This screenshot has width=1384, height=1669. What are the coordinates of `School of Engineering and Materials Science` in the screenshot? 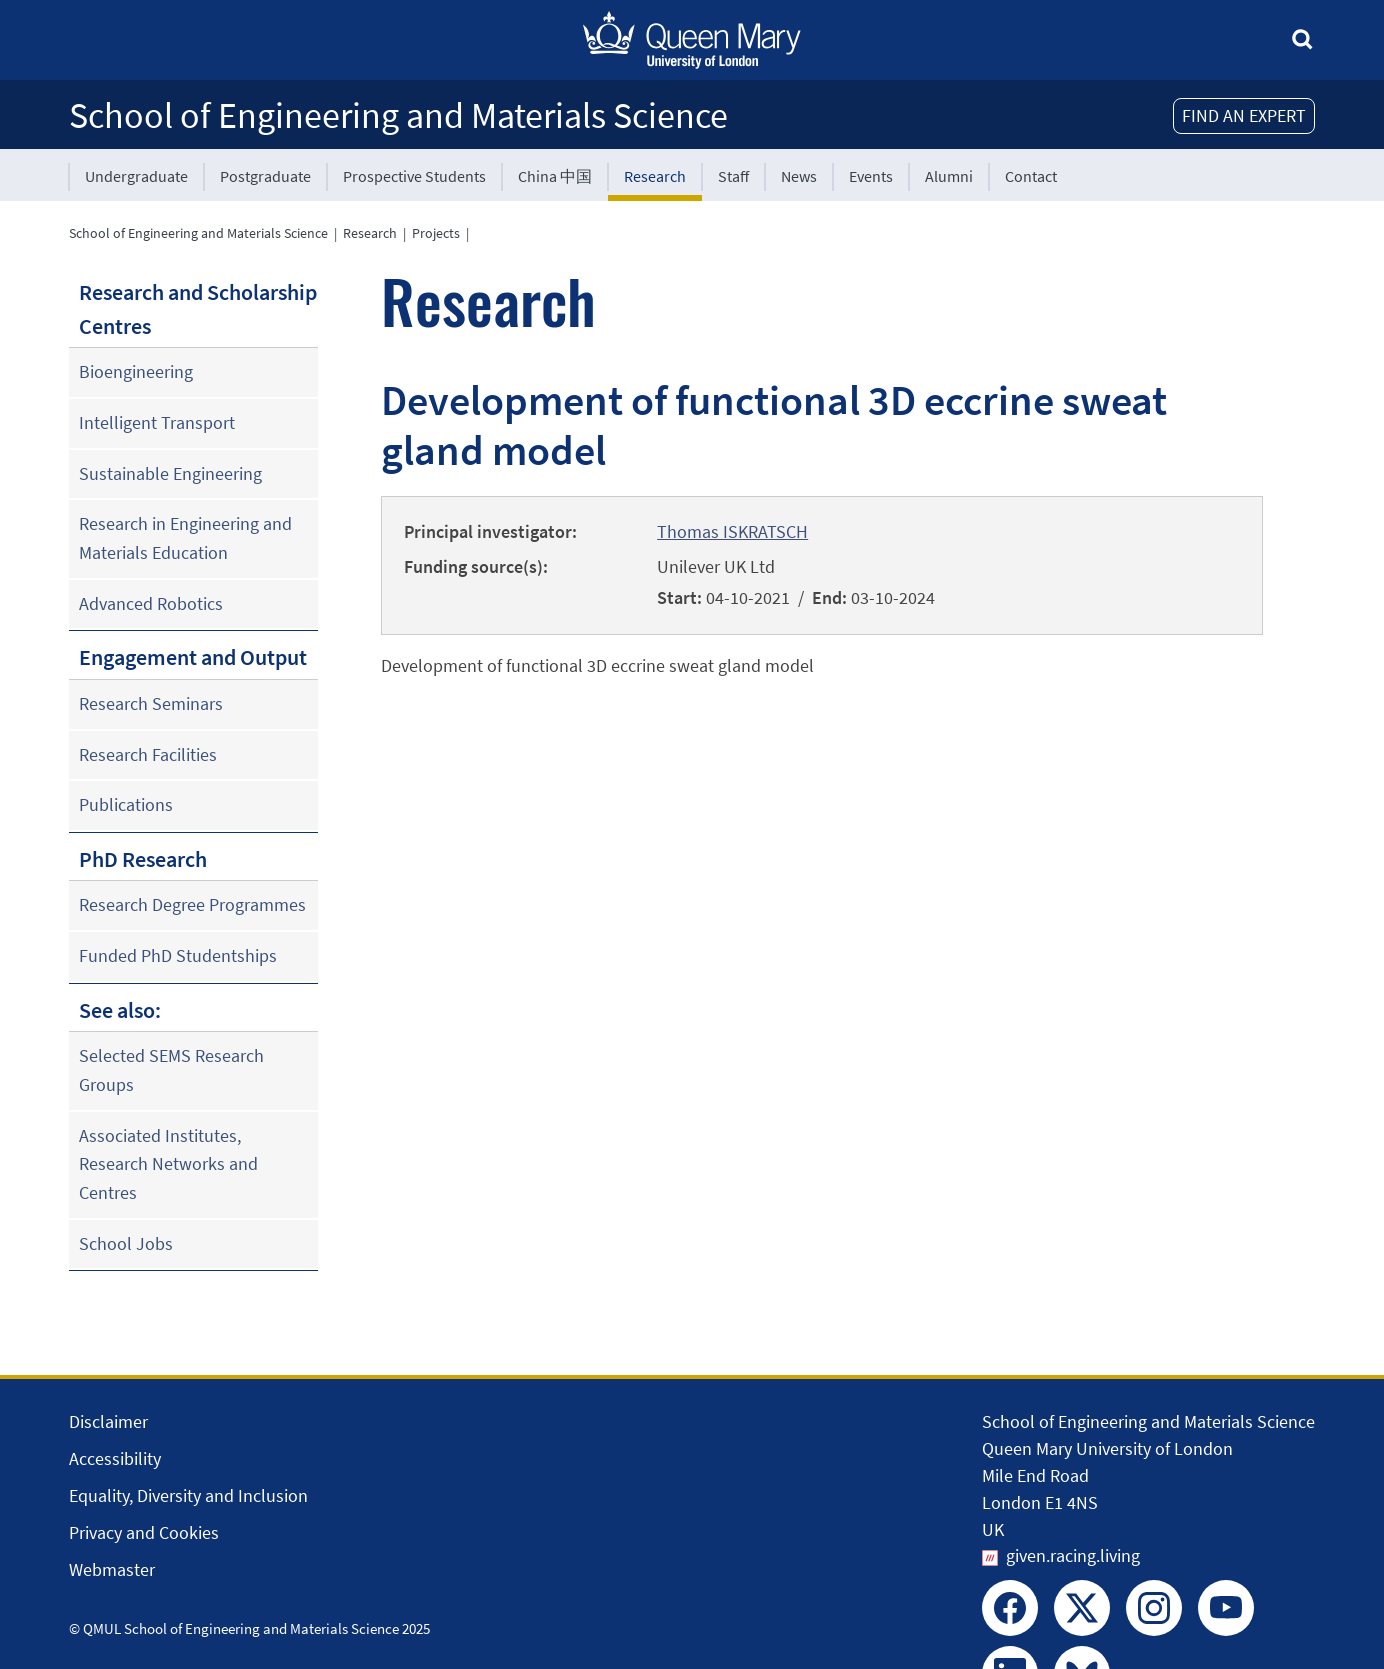 It's located at (398, 115).